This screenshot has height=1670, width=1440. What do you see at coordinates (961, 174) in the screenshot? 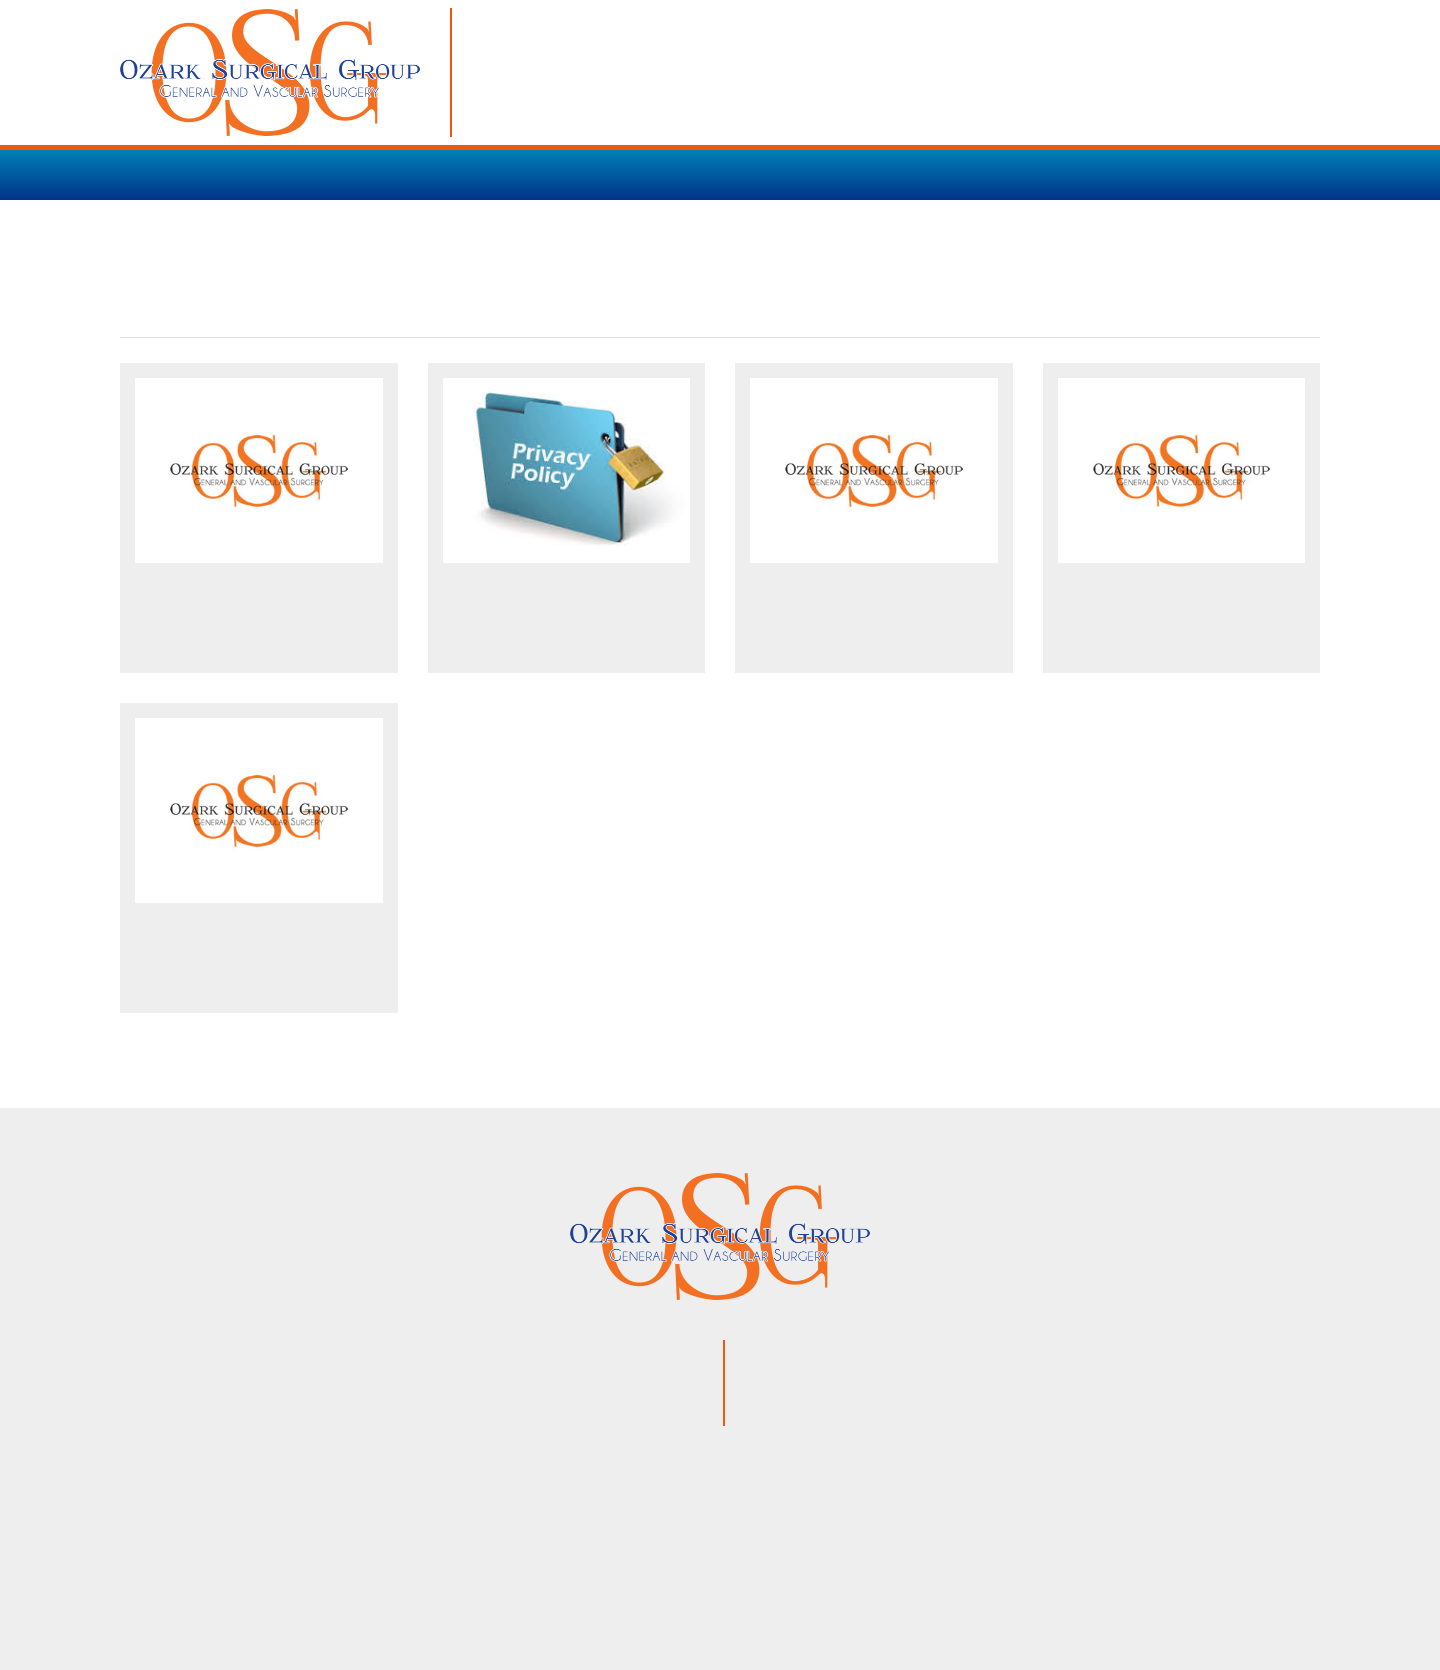
I see `OUR TEAM` at bounding box center [961, 174].